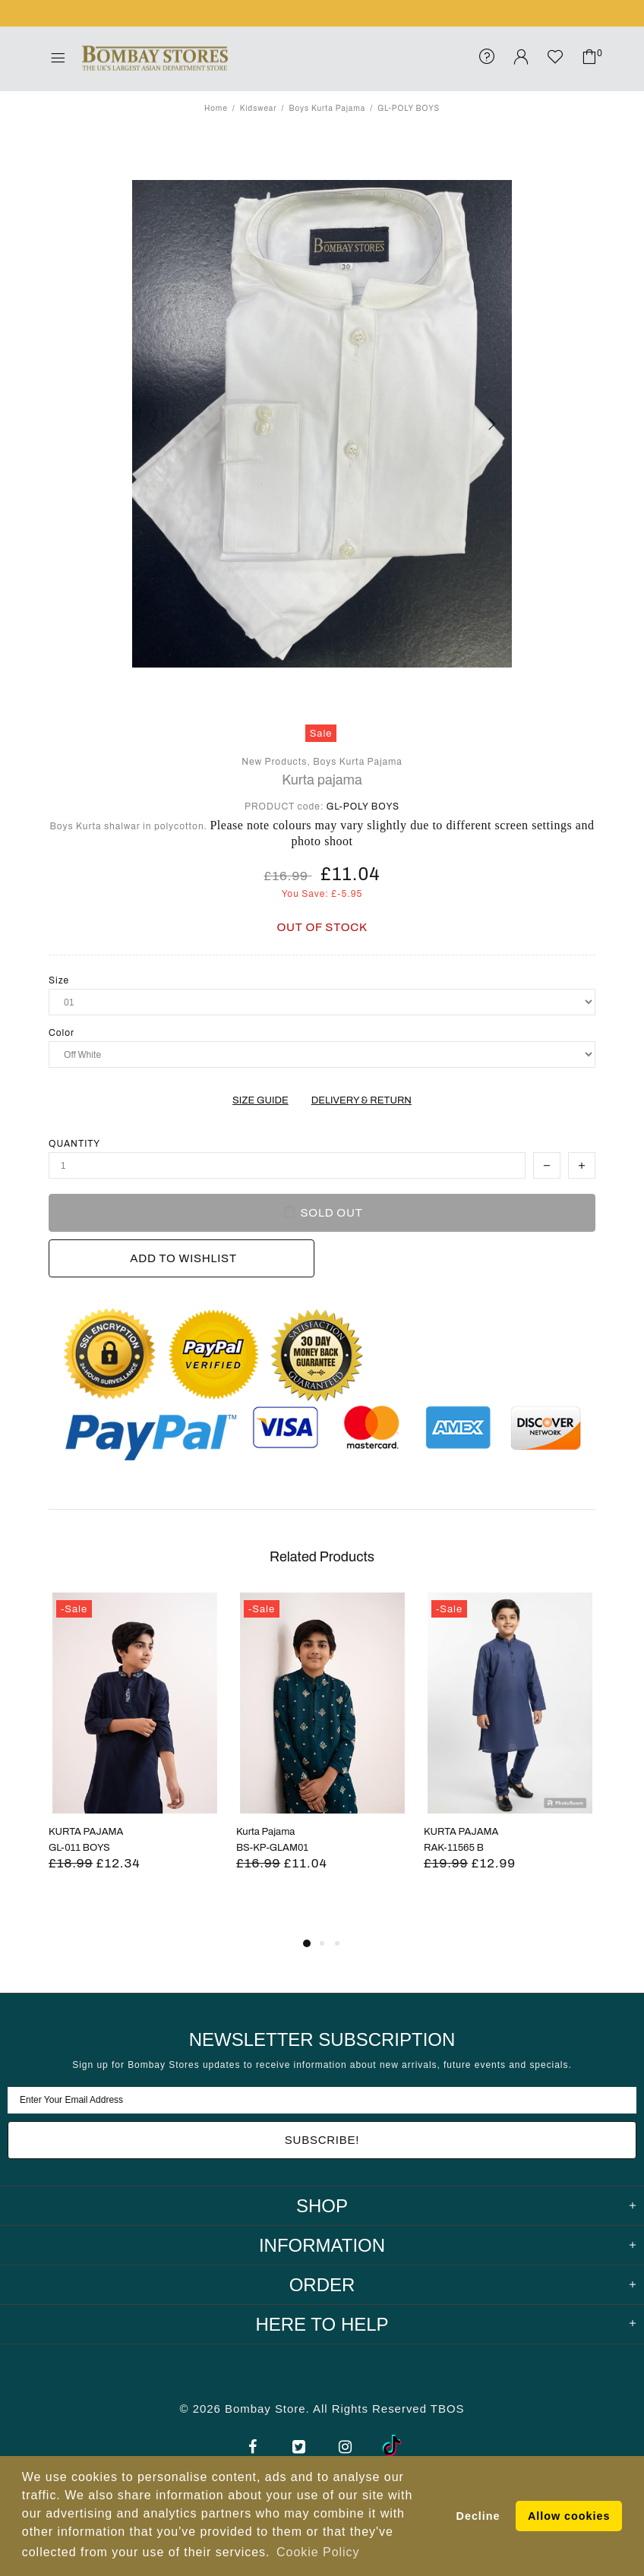  Describe the element at coordinates (258, 108) in the screenshot. I see `Kidswear` at that location.